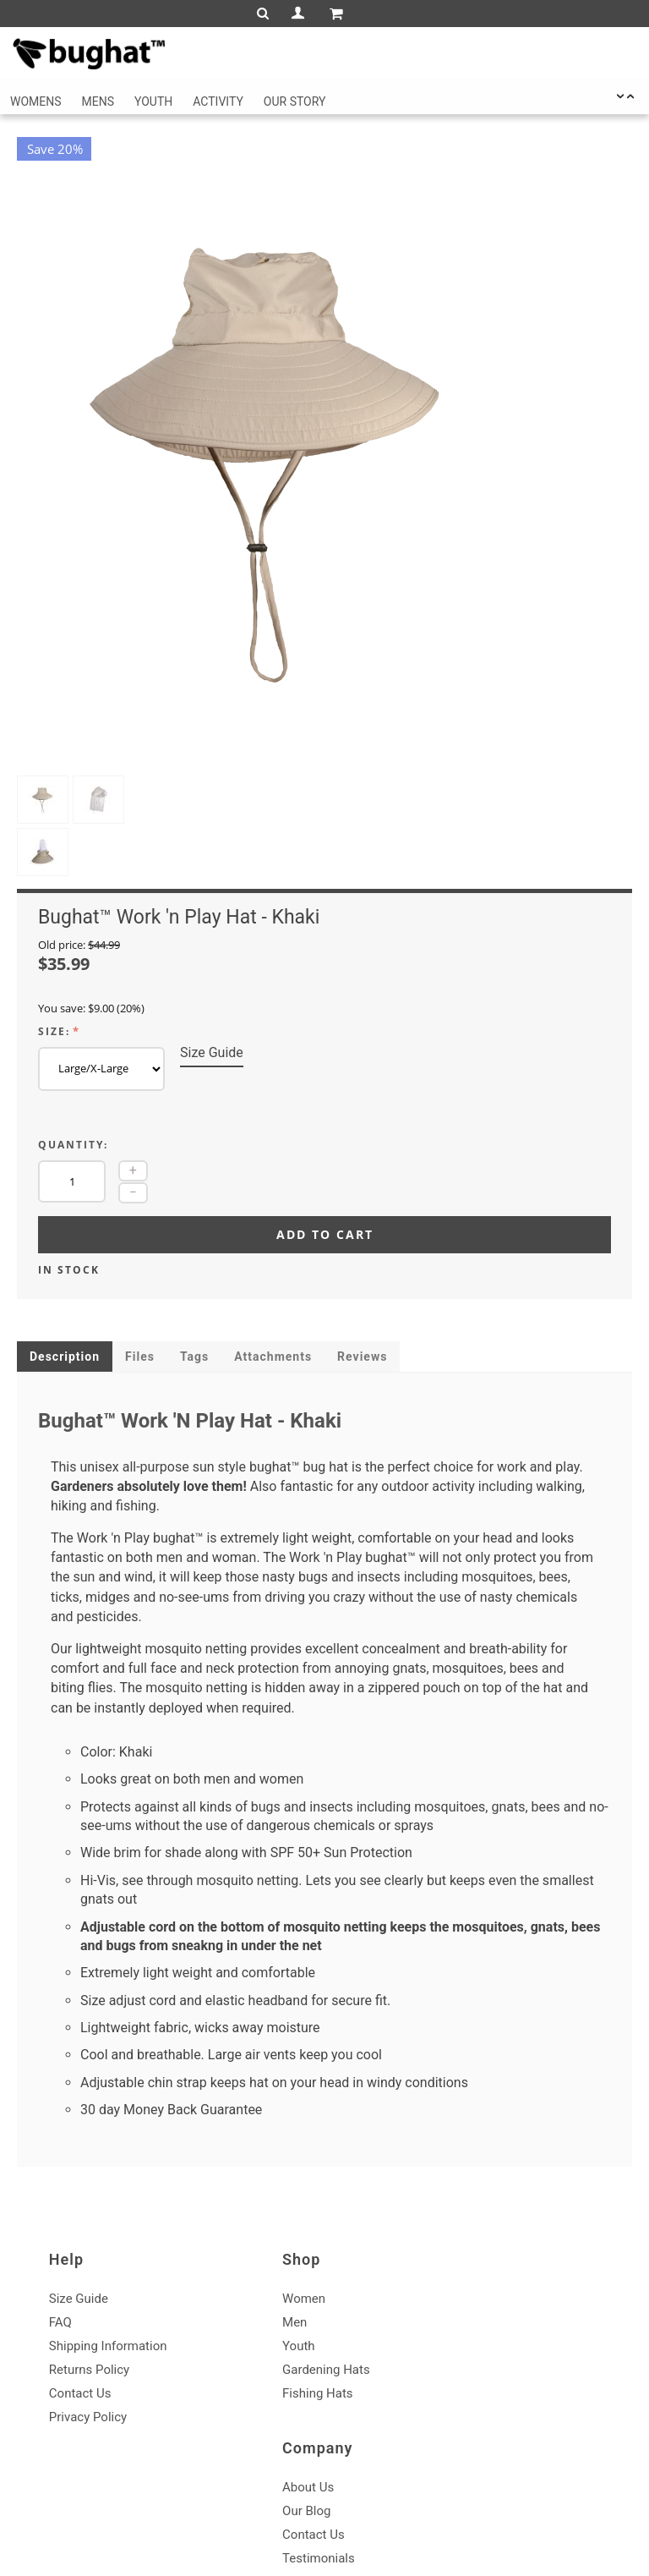  I want to click on Description, so click(65, 1251).